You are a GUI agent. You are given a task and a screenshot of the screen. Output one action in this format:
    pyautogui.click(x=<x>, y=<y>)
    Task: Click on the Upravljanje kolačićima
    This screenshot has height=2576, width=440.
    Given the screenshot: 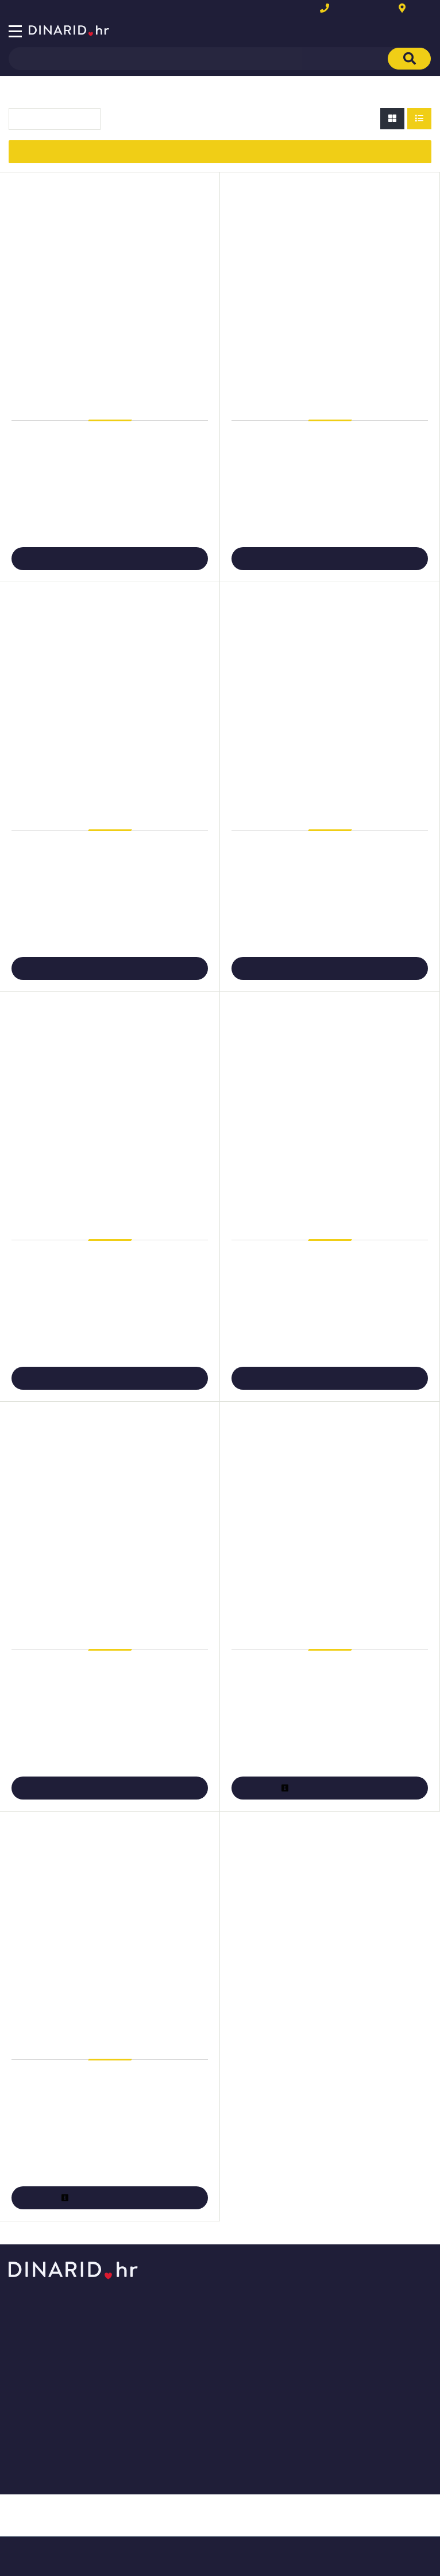 What is the action you would take?
    pyautogui.click(x=195, y=2406)
    